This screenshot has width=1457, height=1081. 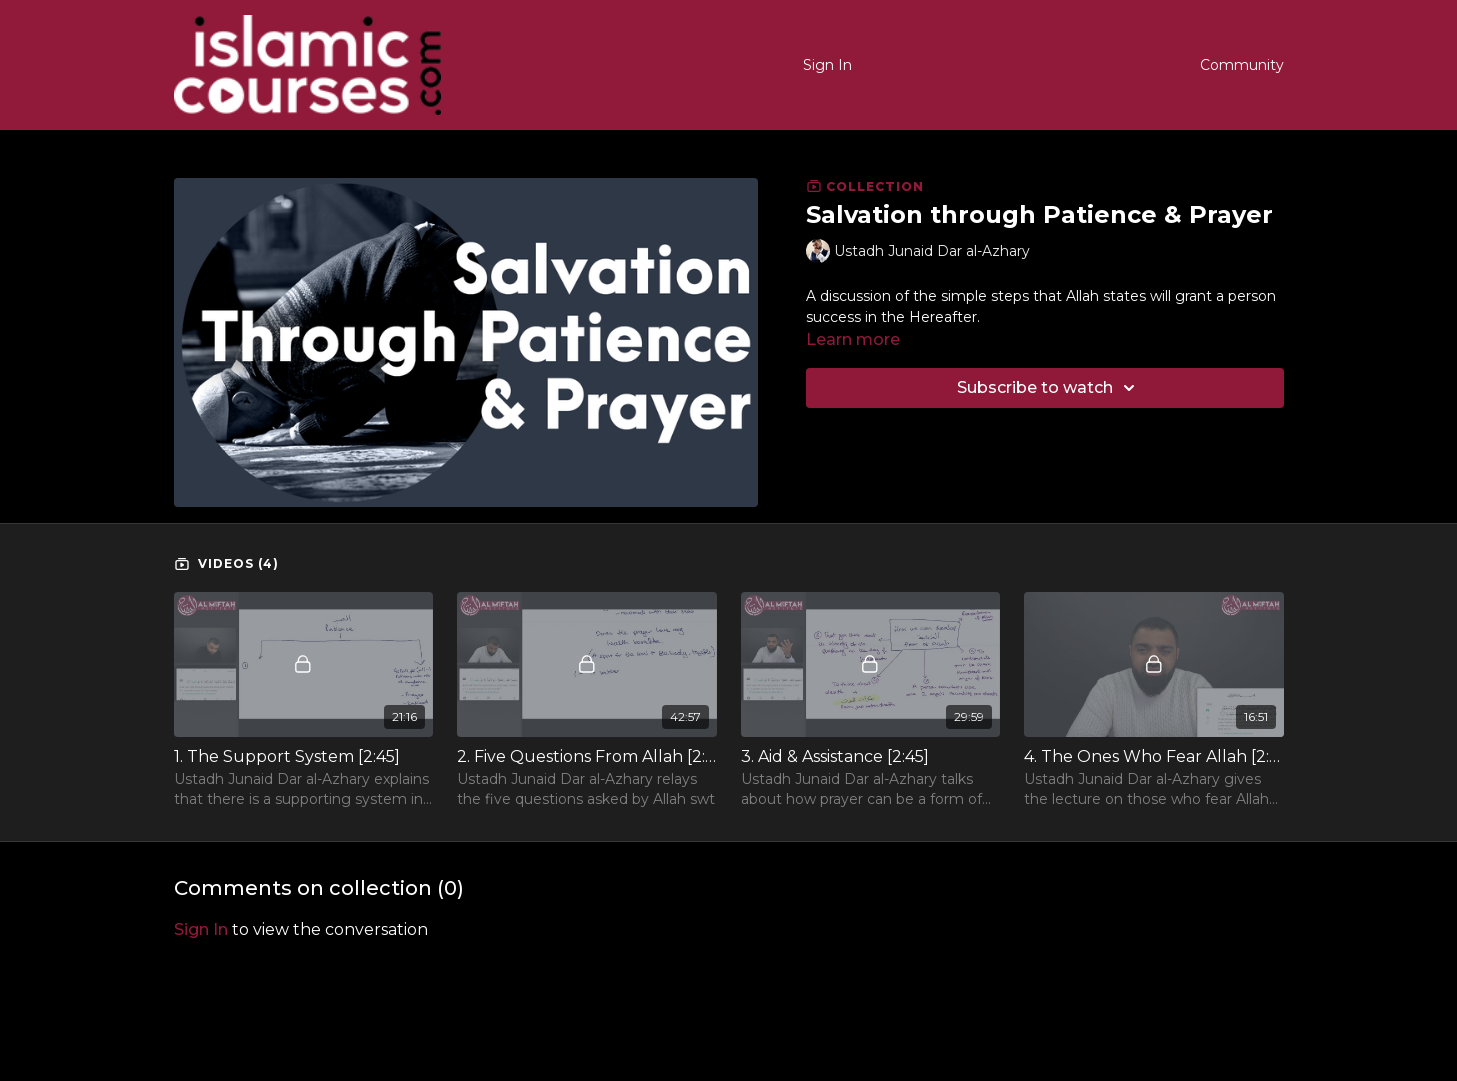 I want to click on Subscribe to watch, so click(x=1049, y=388).